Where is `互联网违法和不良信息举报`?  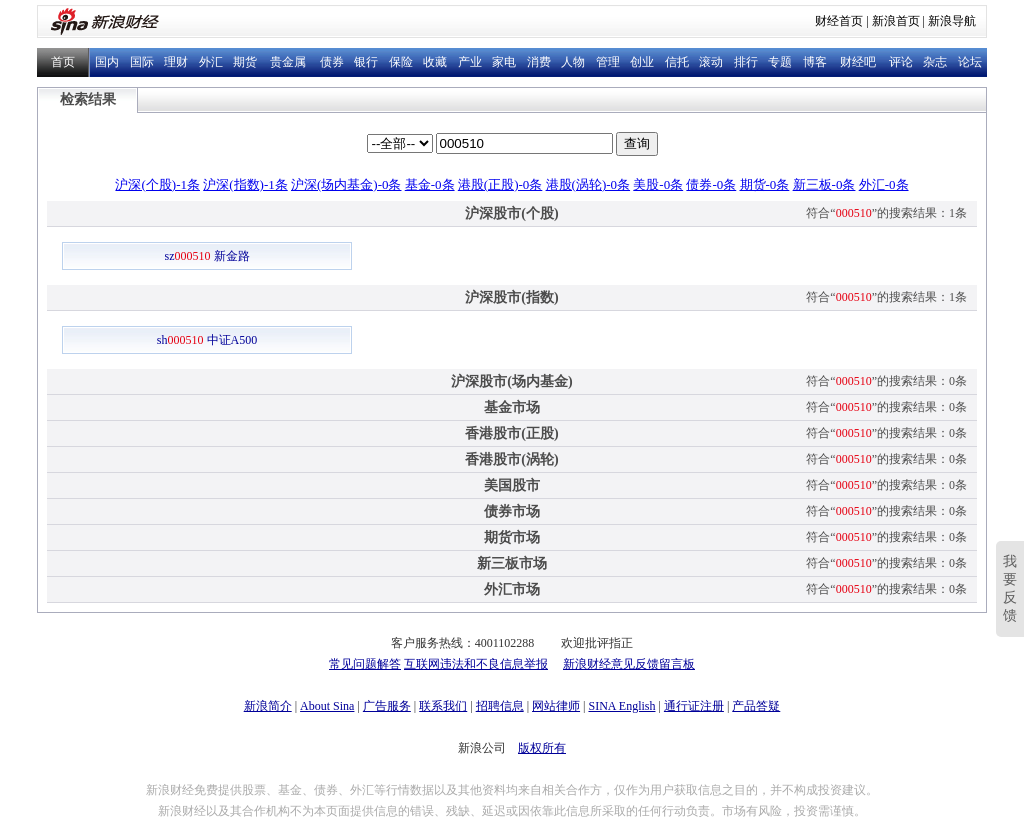
互联网违法和不良信息举报 is located at coordinates (476, 664).